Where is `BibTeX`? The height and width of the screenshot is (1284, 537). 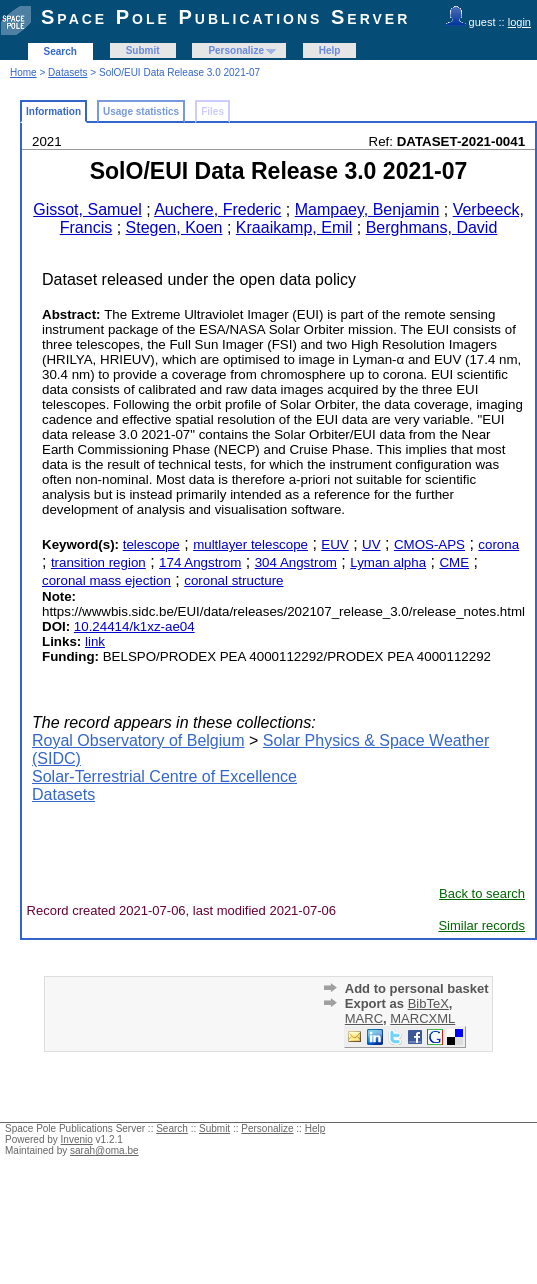
BibTeX is located at coordinates (428, 1003).